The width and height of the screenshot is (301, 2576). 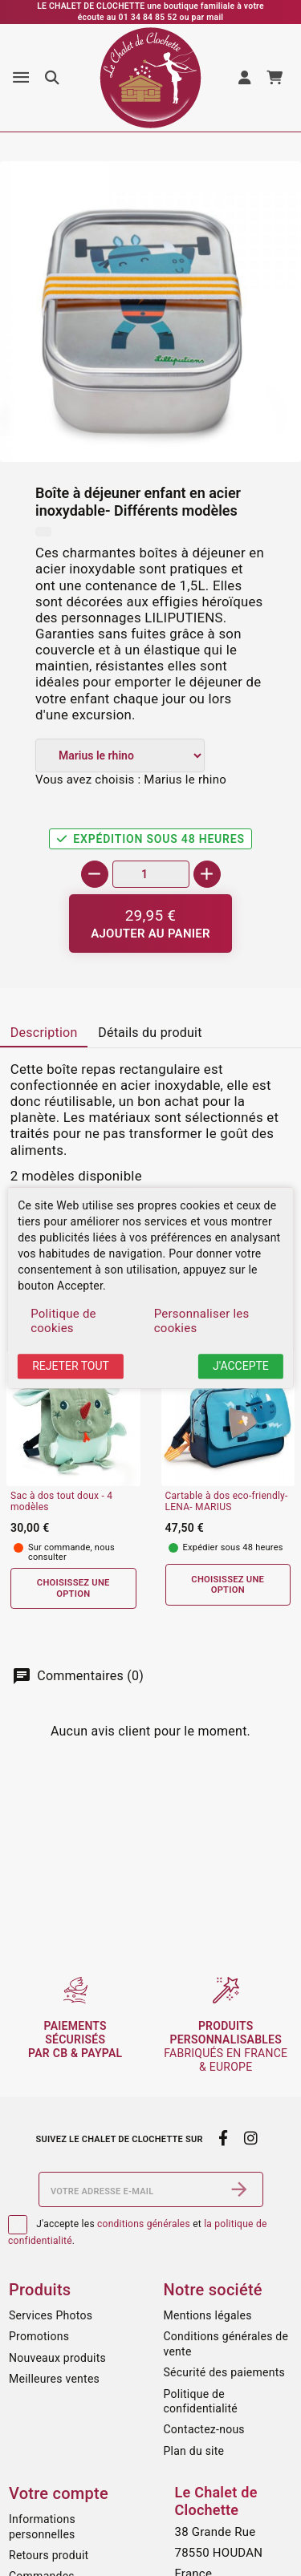 I want to click on Politique de cookies, so click(x=63, y=1320).